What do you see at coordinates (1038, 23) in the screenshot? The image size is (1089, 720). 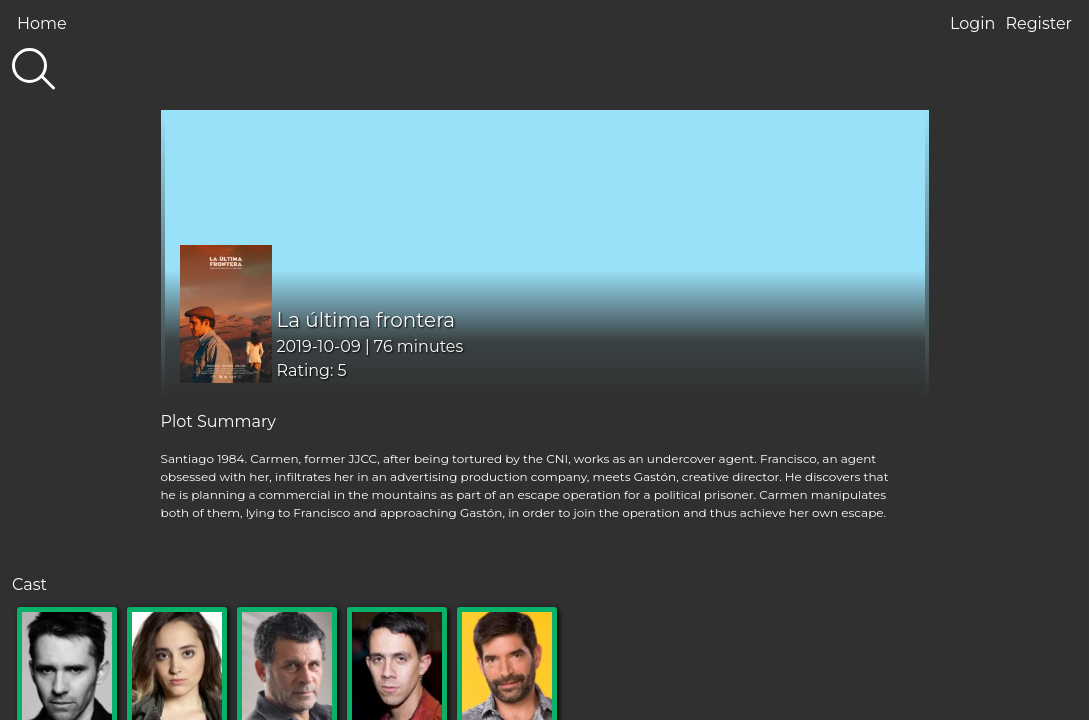 I see `Register` at bounding box center [1038, 23].